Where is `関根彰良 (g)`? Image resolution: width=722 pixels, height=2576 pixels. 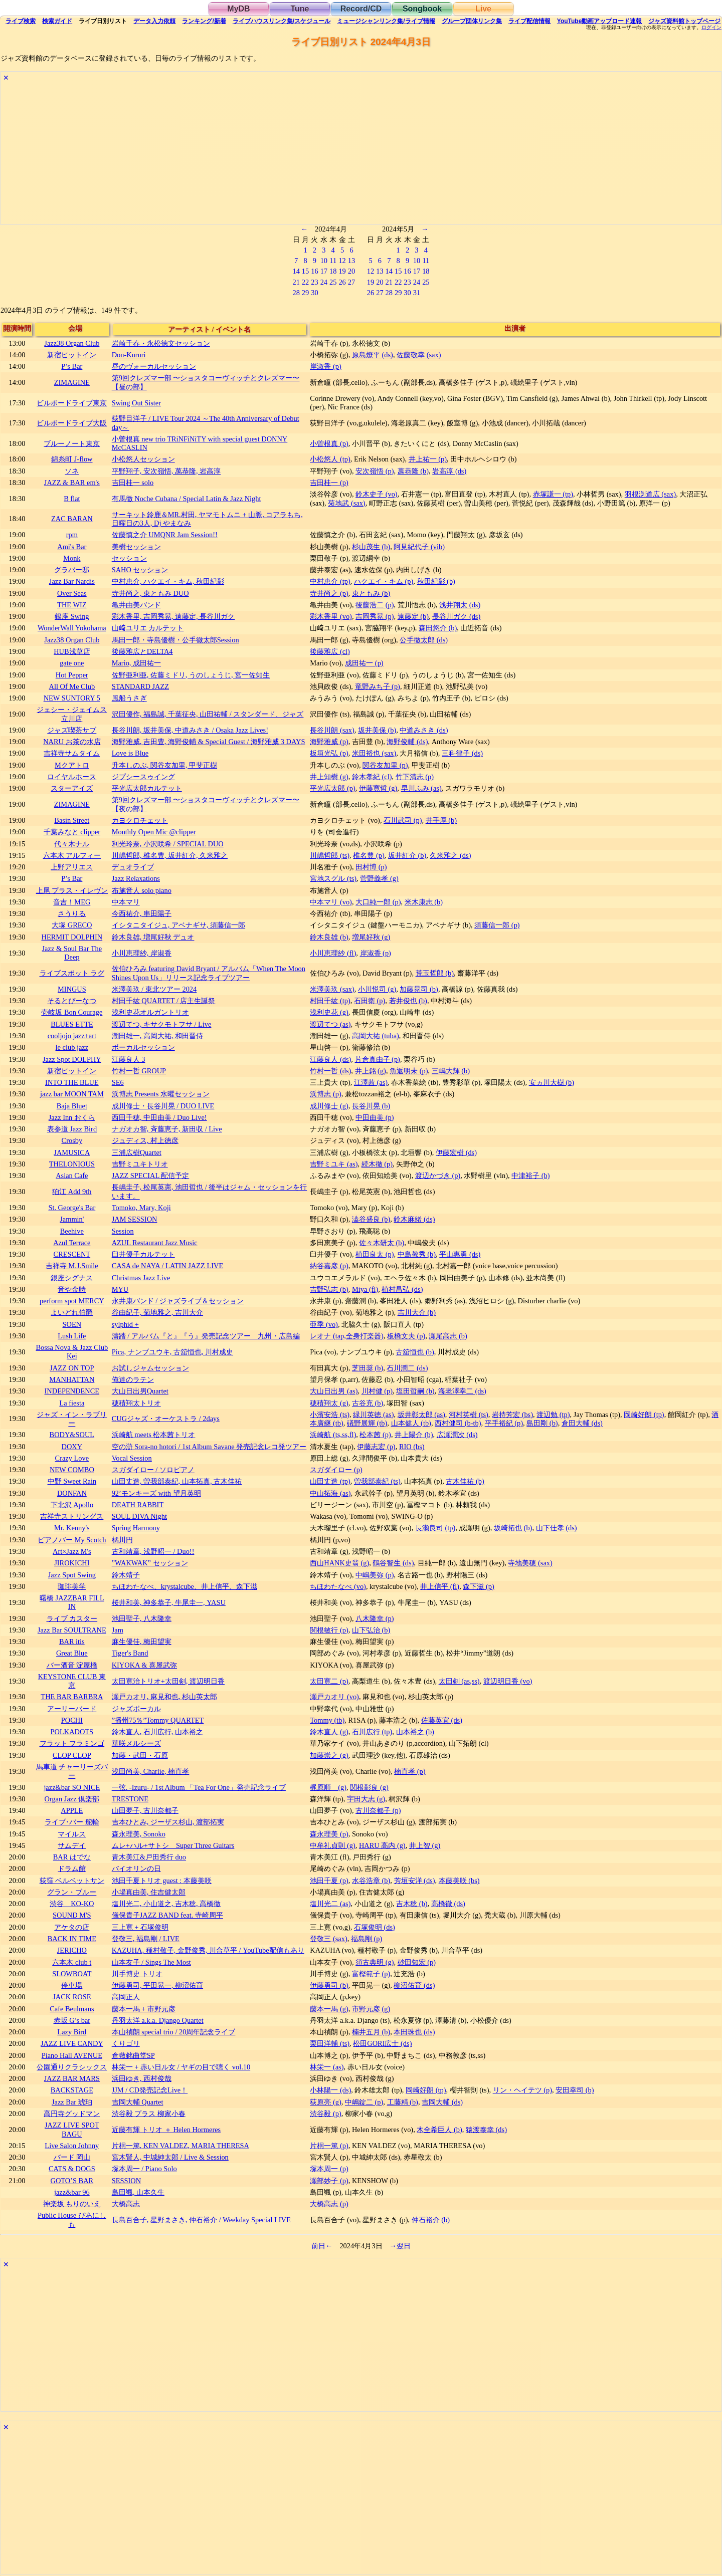 関根彰良 (g) is located at coordinates (369, 1787).